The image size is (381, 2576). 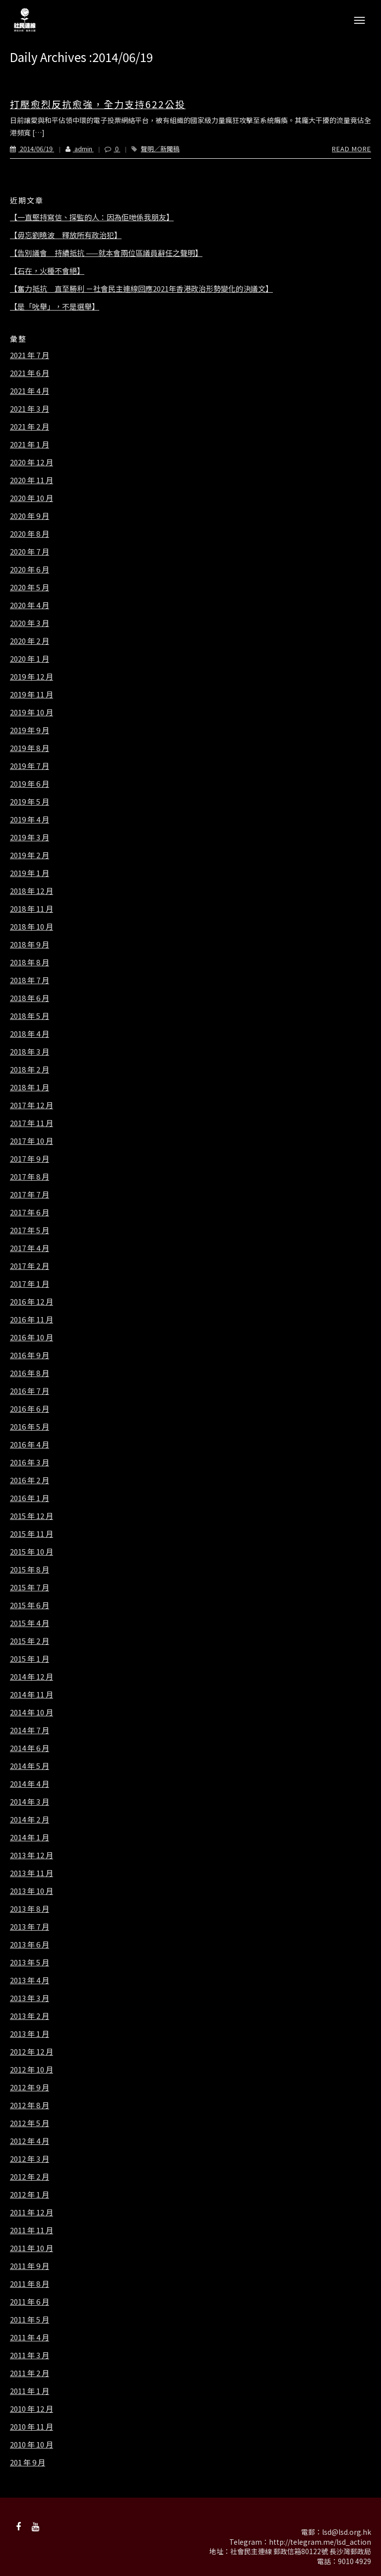 I want to click on 2020 年 3 月, so click(x=29, y=623).